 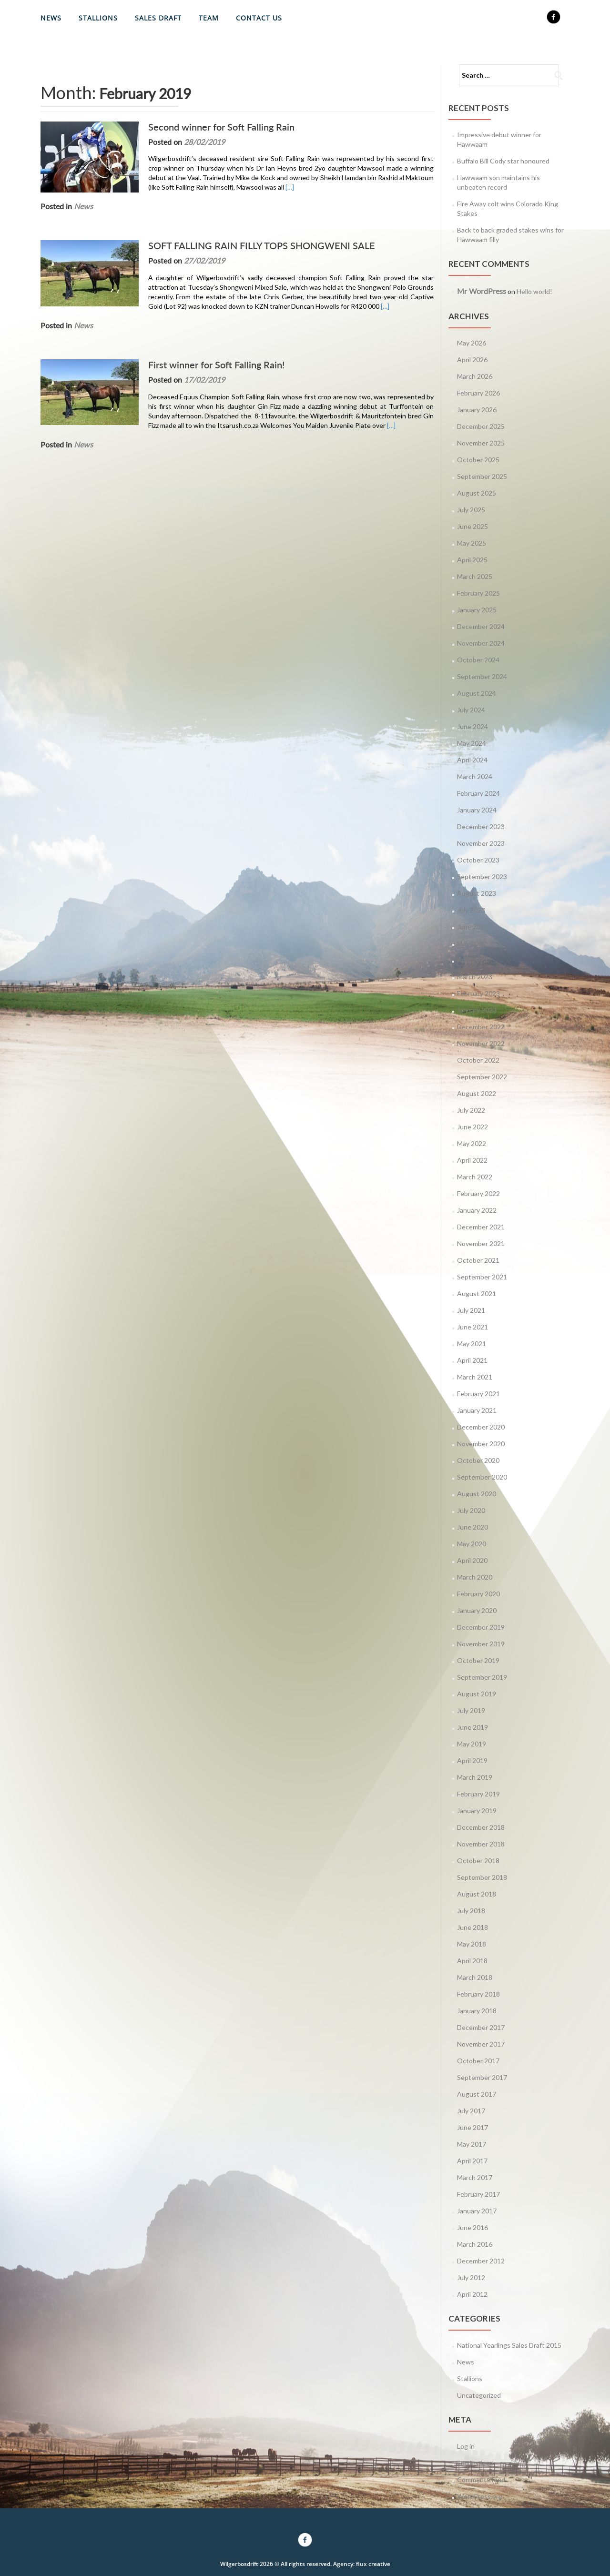 What do you see at coordinates (481, 2027) in the screenshot?
I see `December 2017` at bounding box center [481, 2027].